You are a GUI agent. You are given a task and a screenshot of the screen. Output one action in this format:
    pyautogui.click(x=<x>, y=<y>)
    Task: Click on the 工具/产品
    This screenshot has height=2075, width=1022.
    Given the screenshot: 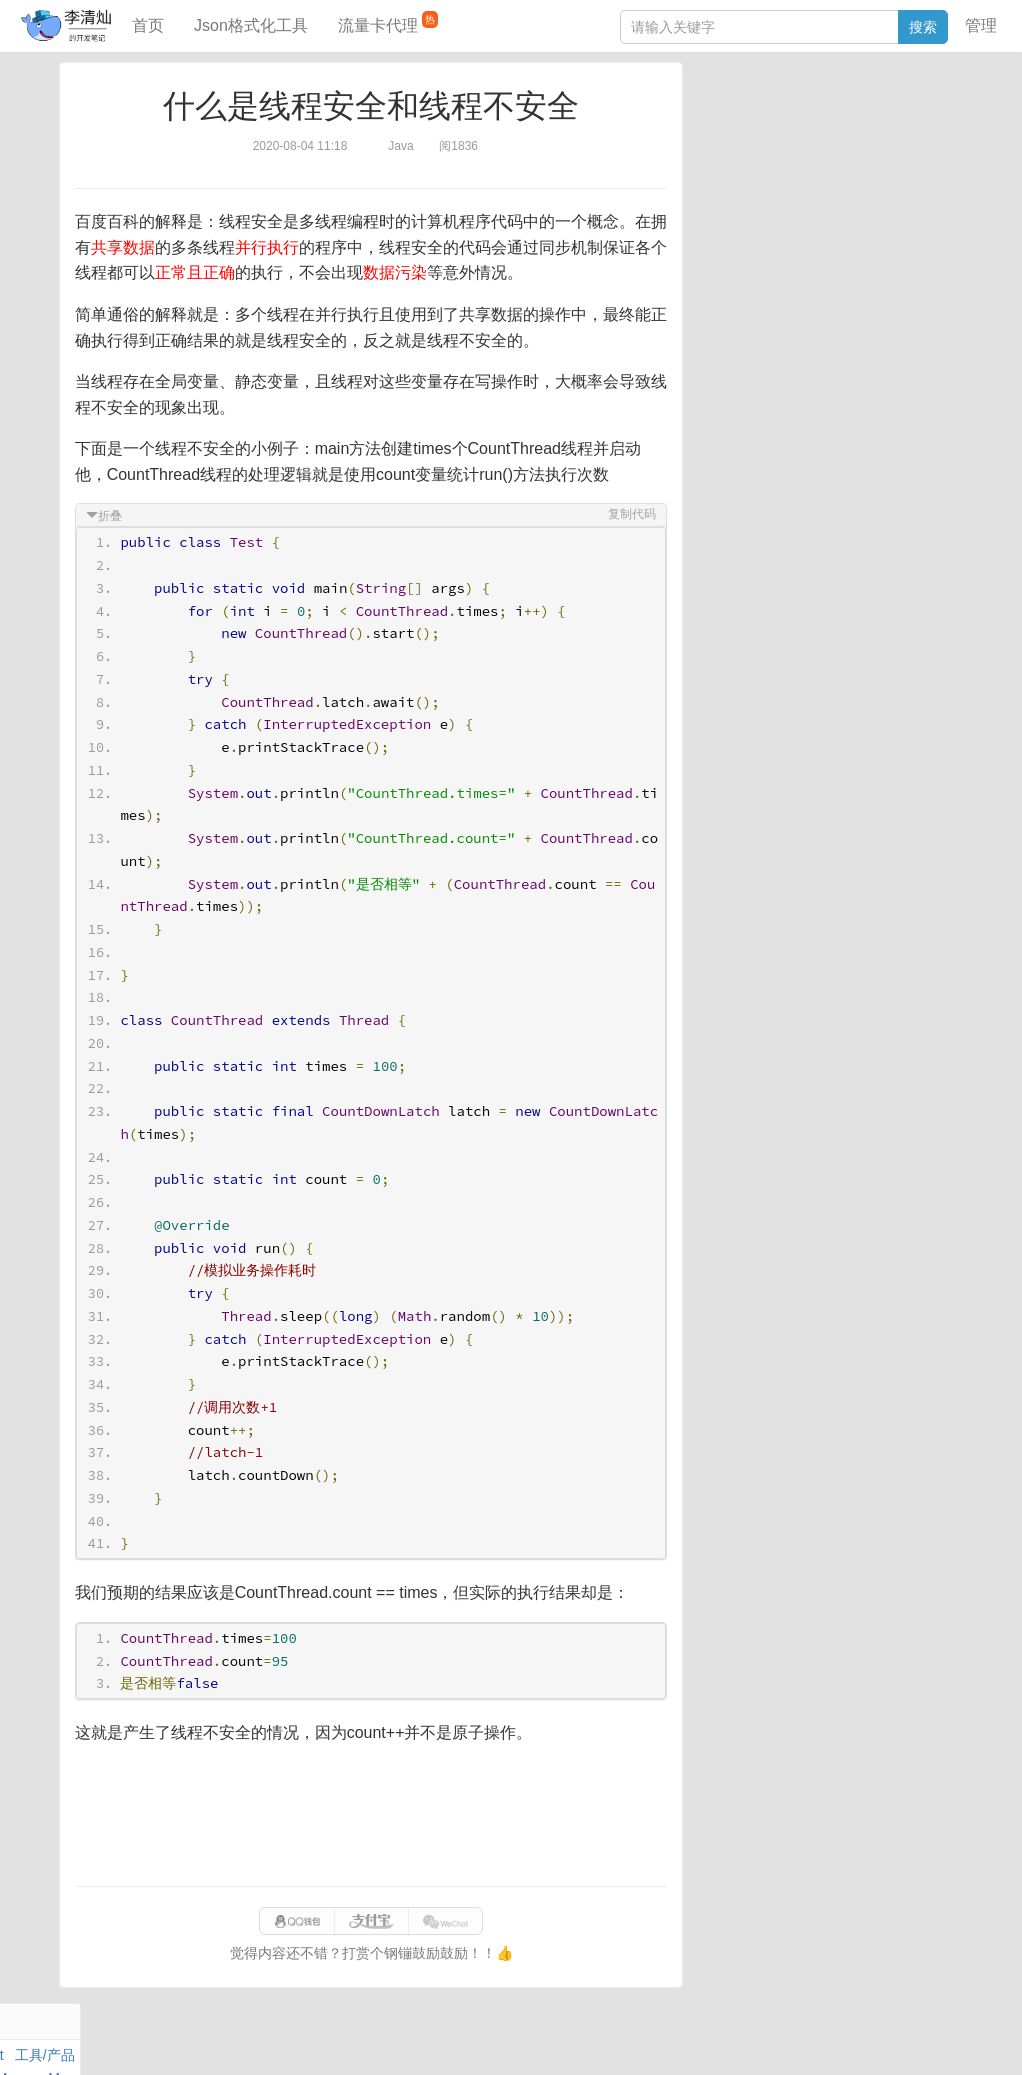 What is the action you would take?
    pyautogui.click(x=926, y=115)
    